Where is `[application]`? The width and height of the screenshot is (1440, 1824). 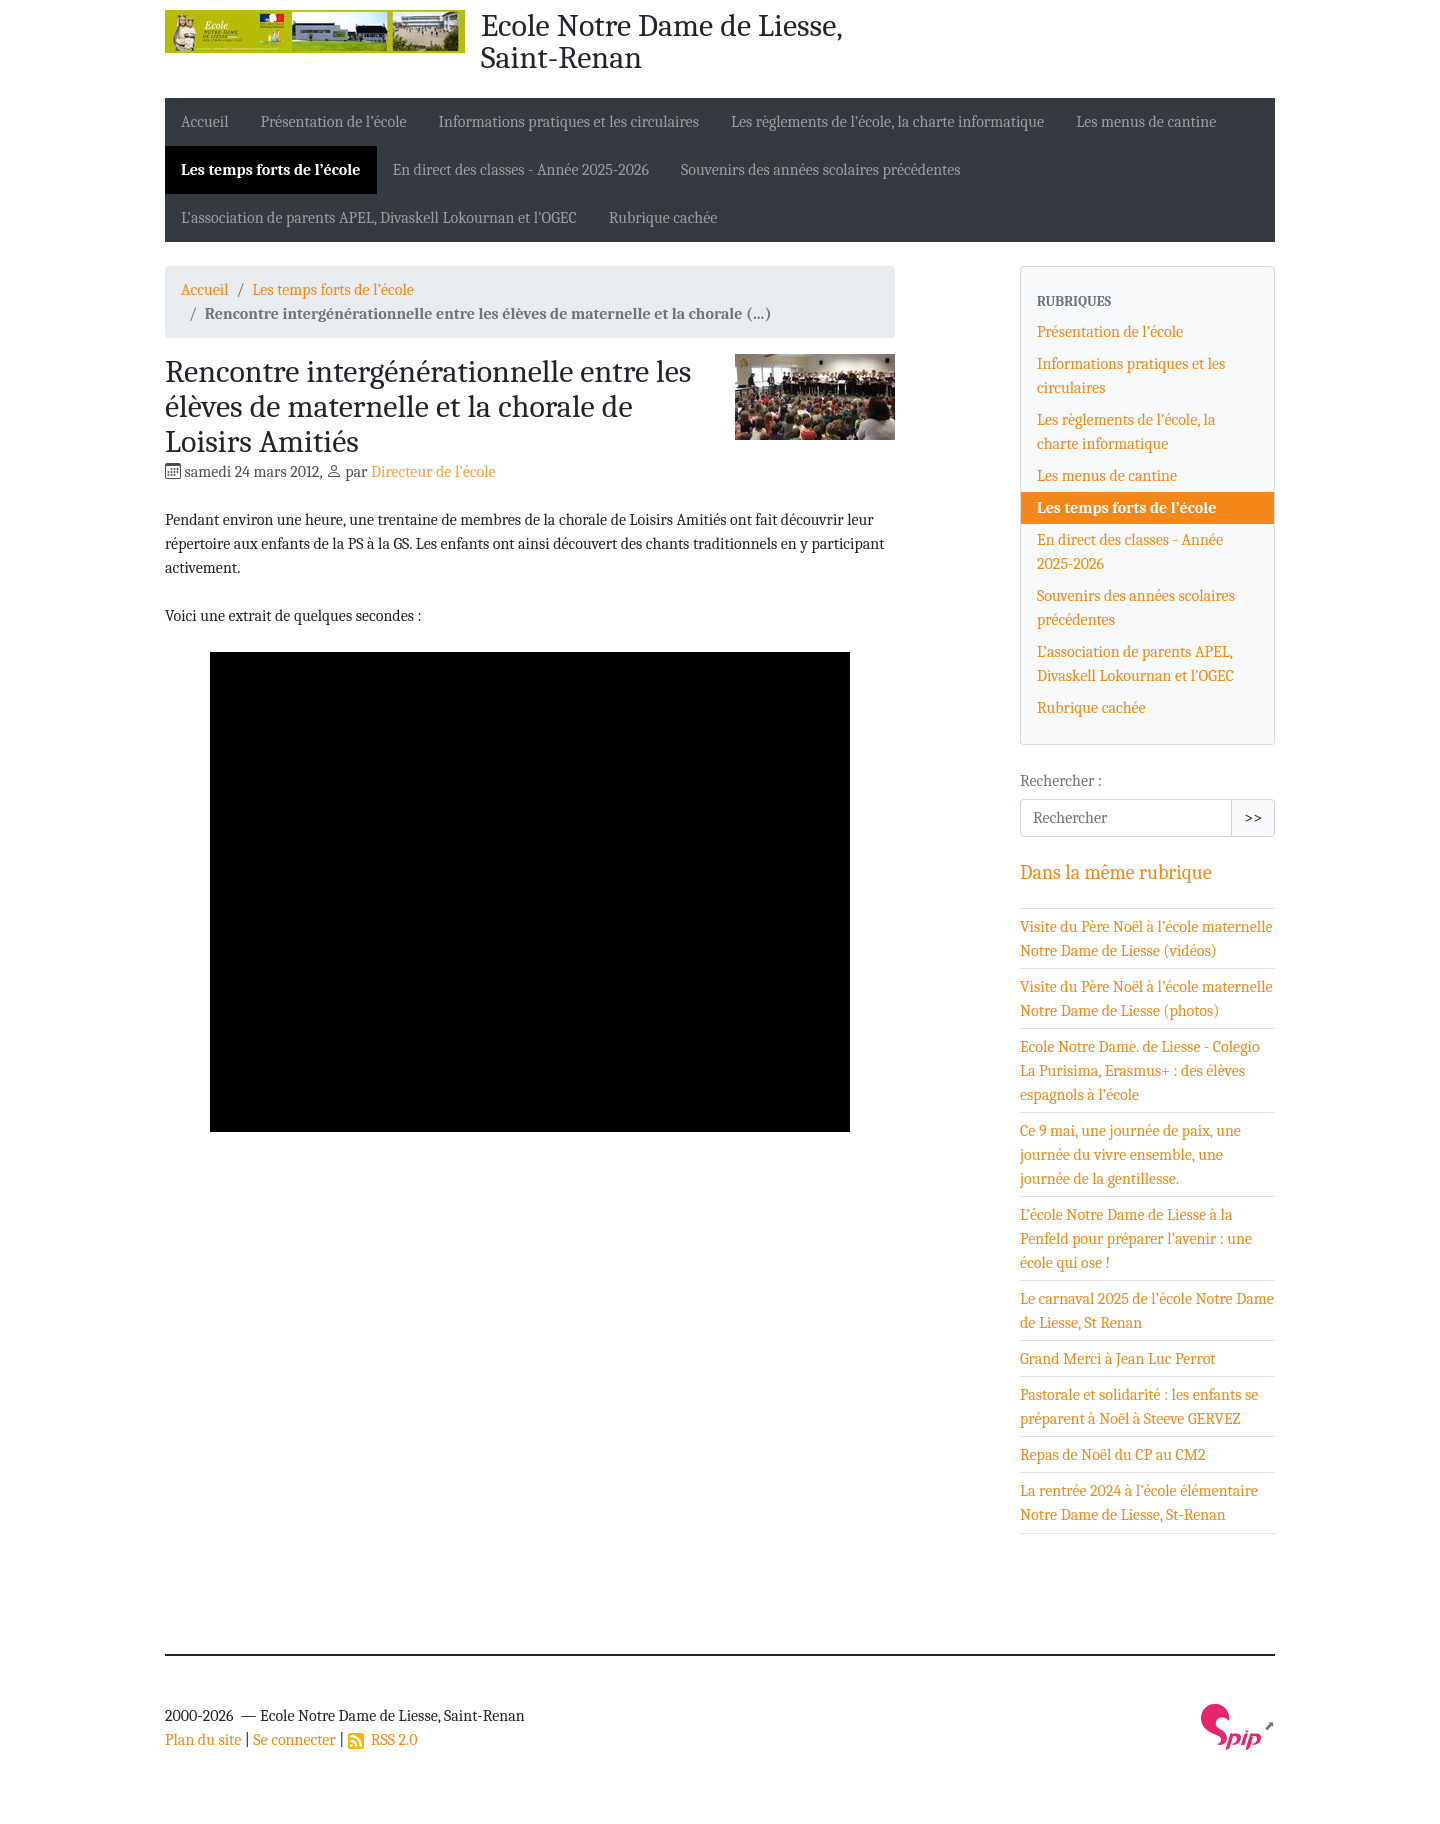
[application] is located at coordinates (530, 892).